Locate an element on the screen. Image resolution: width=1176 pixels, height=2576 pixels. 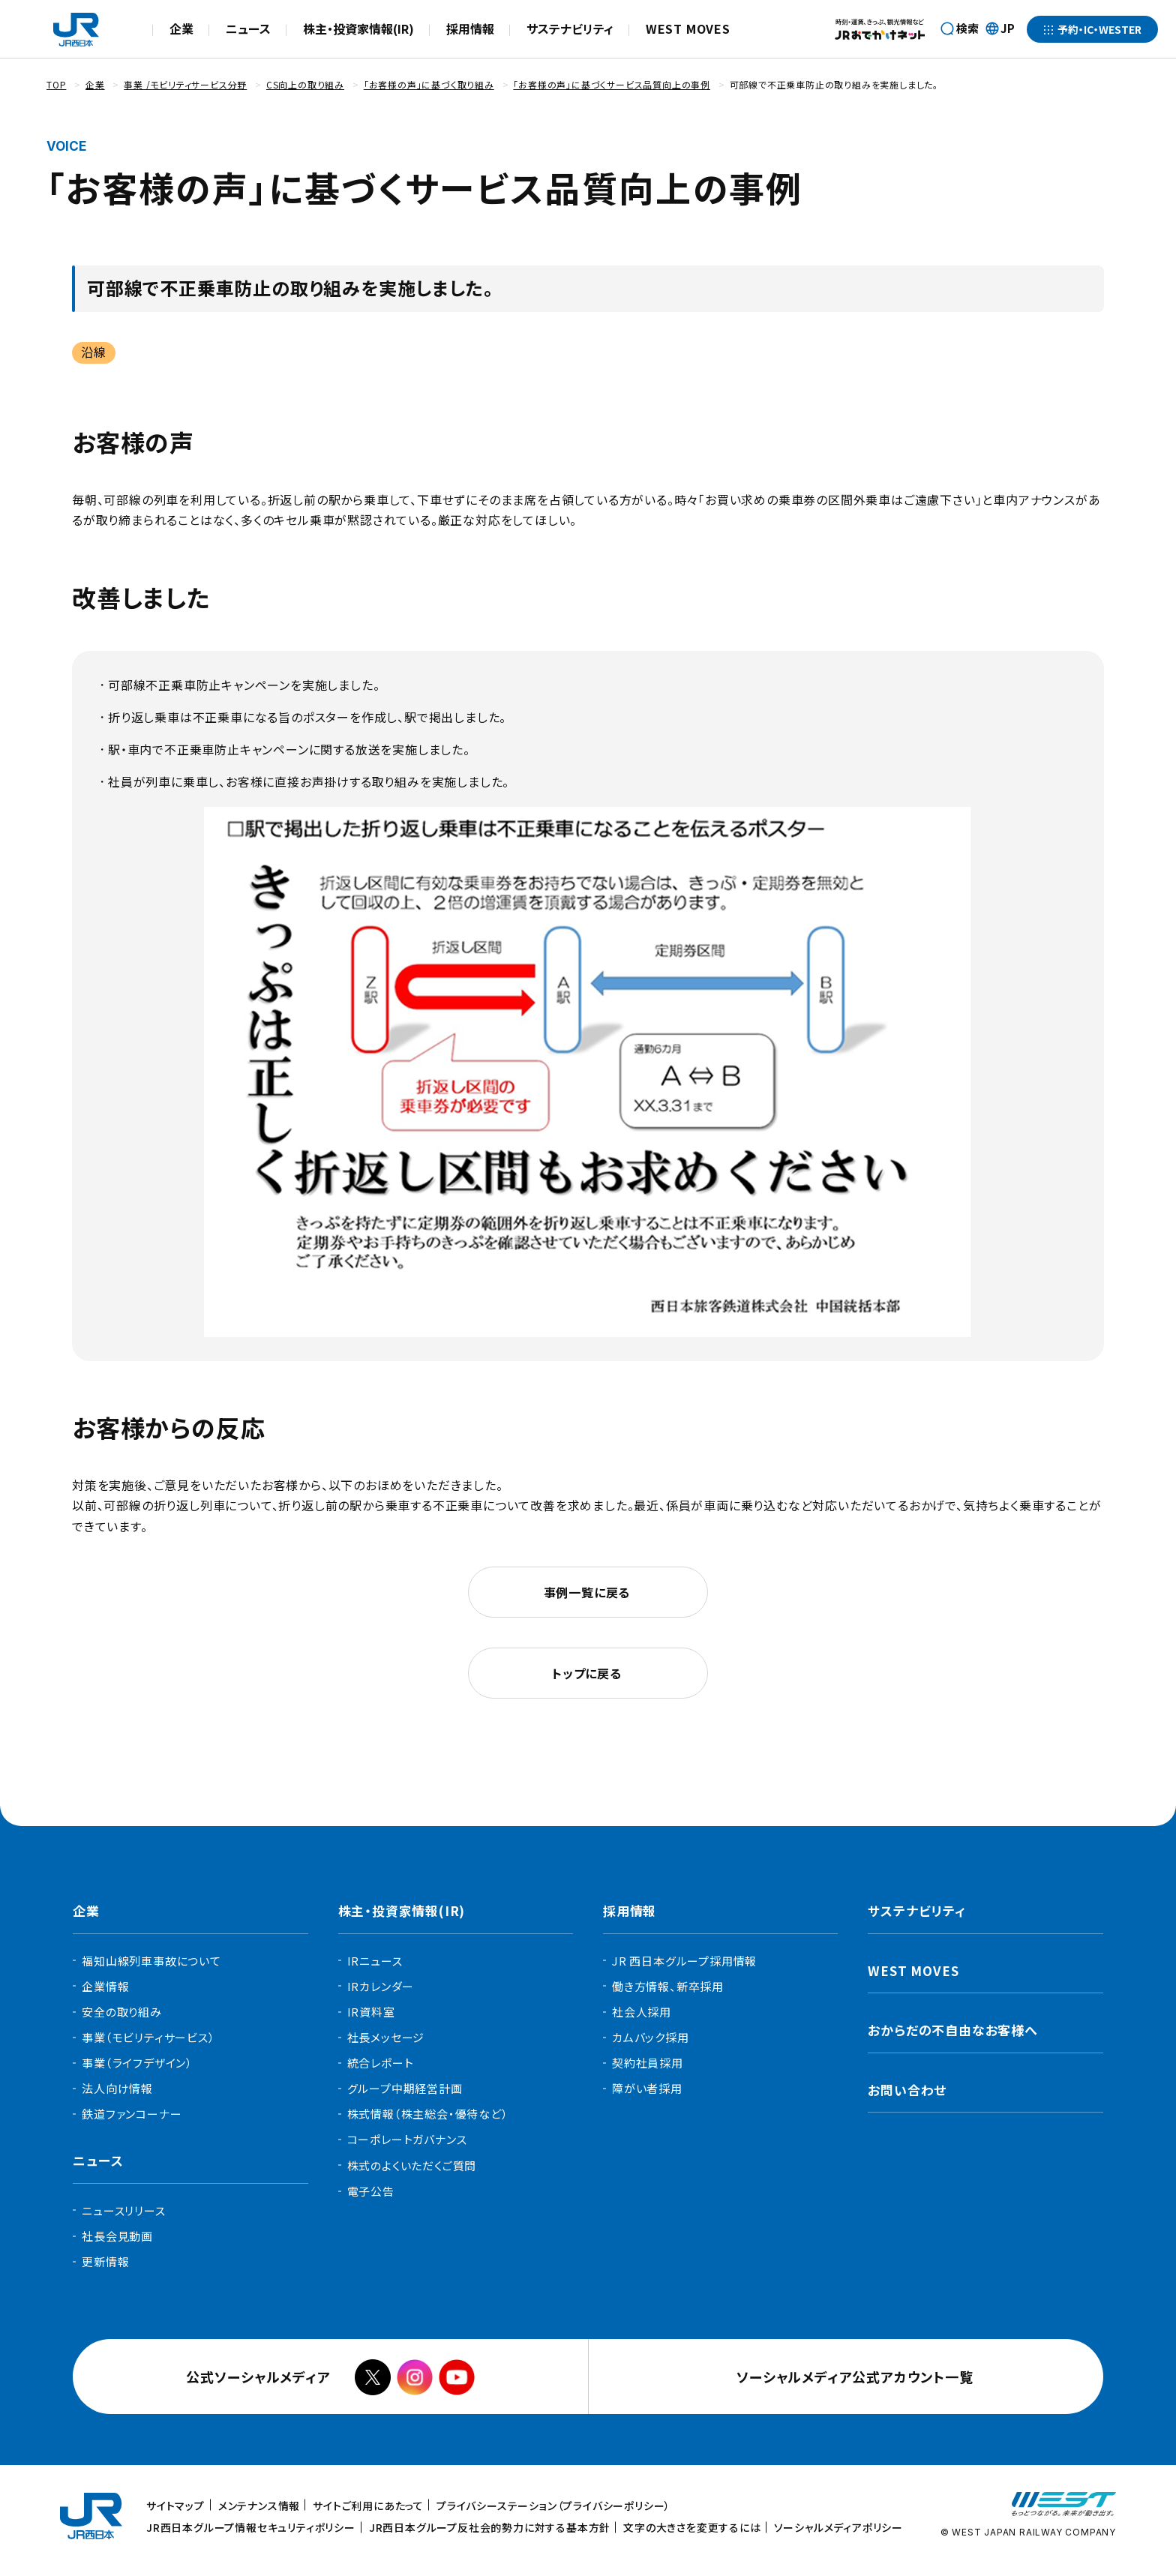
IR資料室 is located at coordinates (371, 2012).